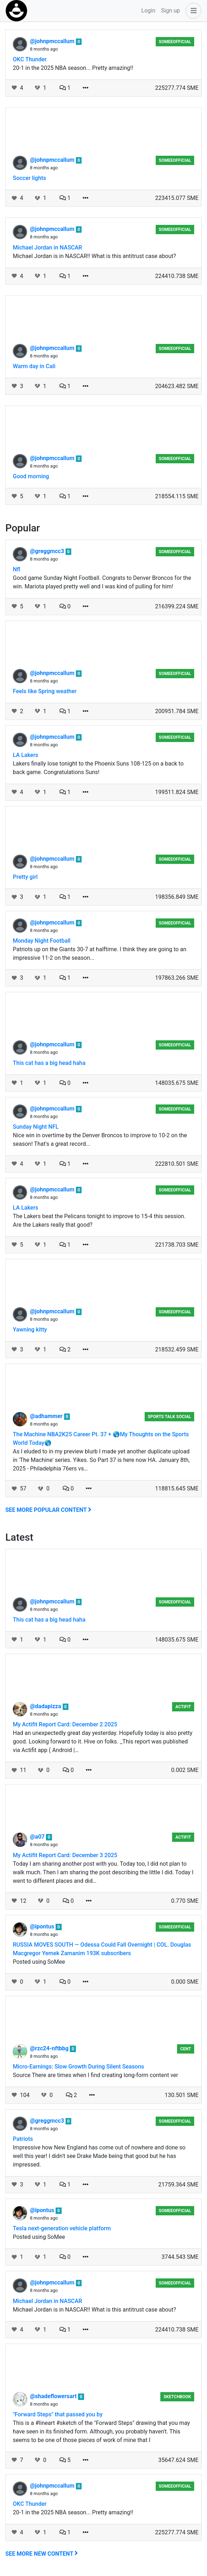 Image resolution: width=207 pixels, height=2576 pixels. Describe the element at coordinates (25, 755) in the screenshot. I see `LA Lakers` at that location.